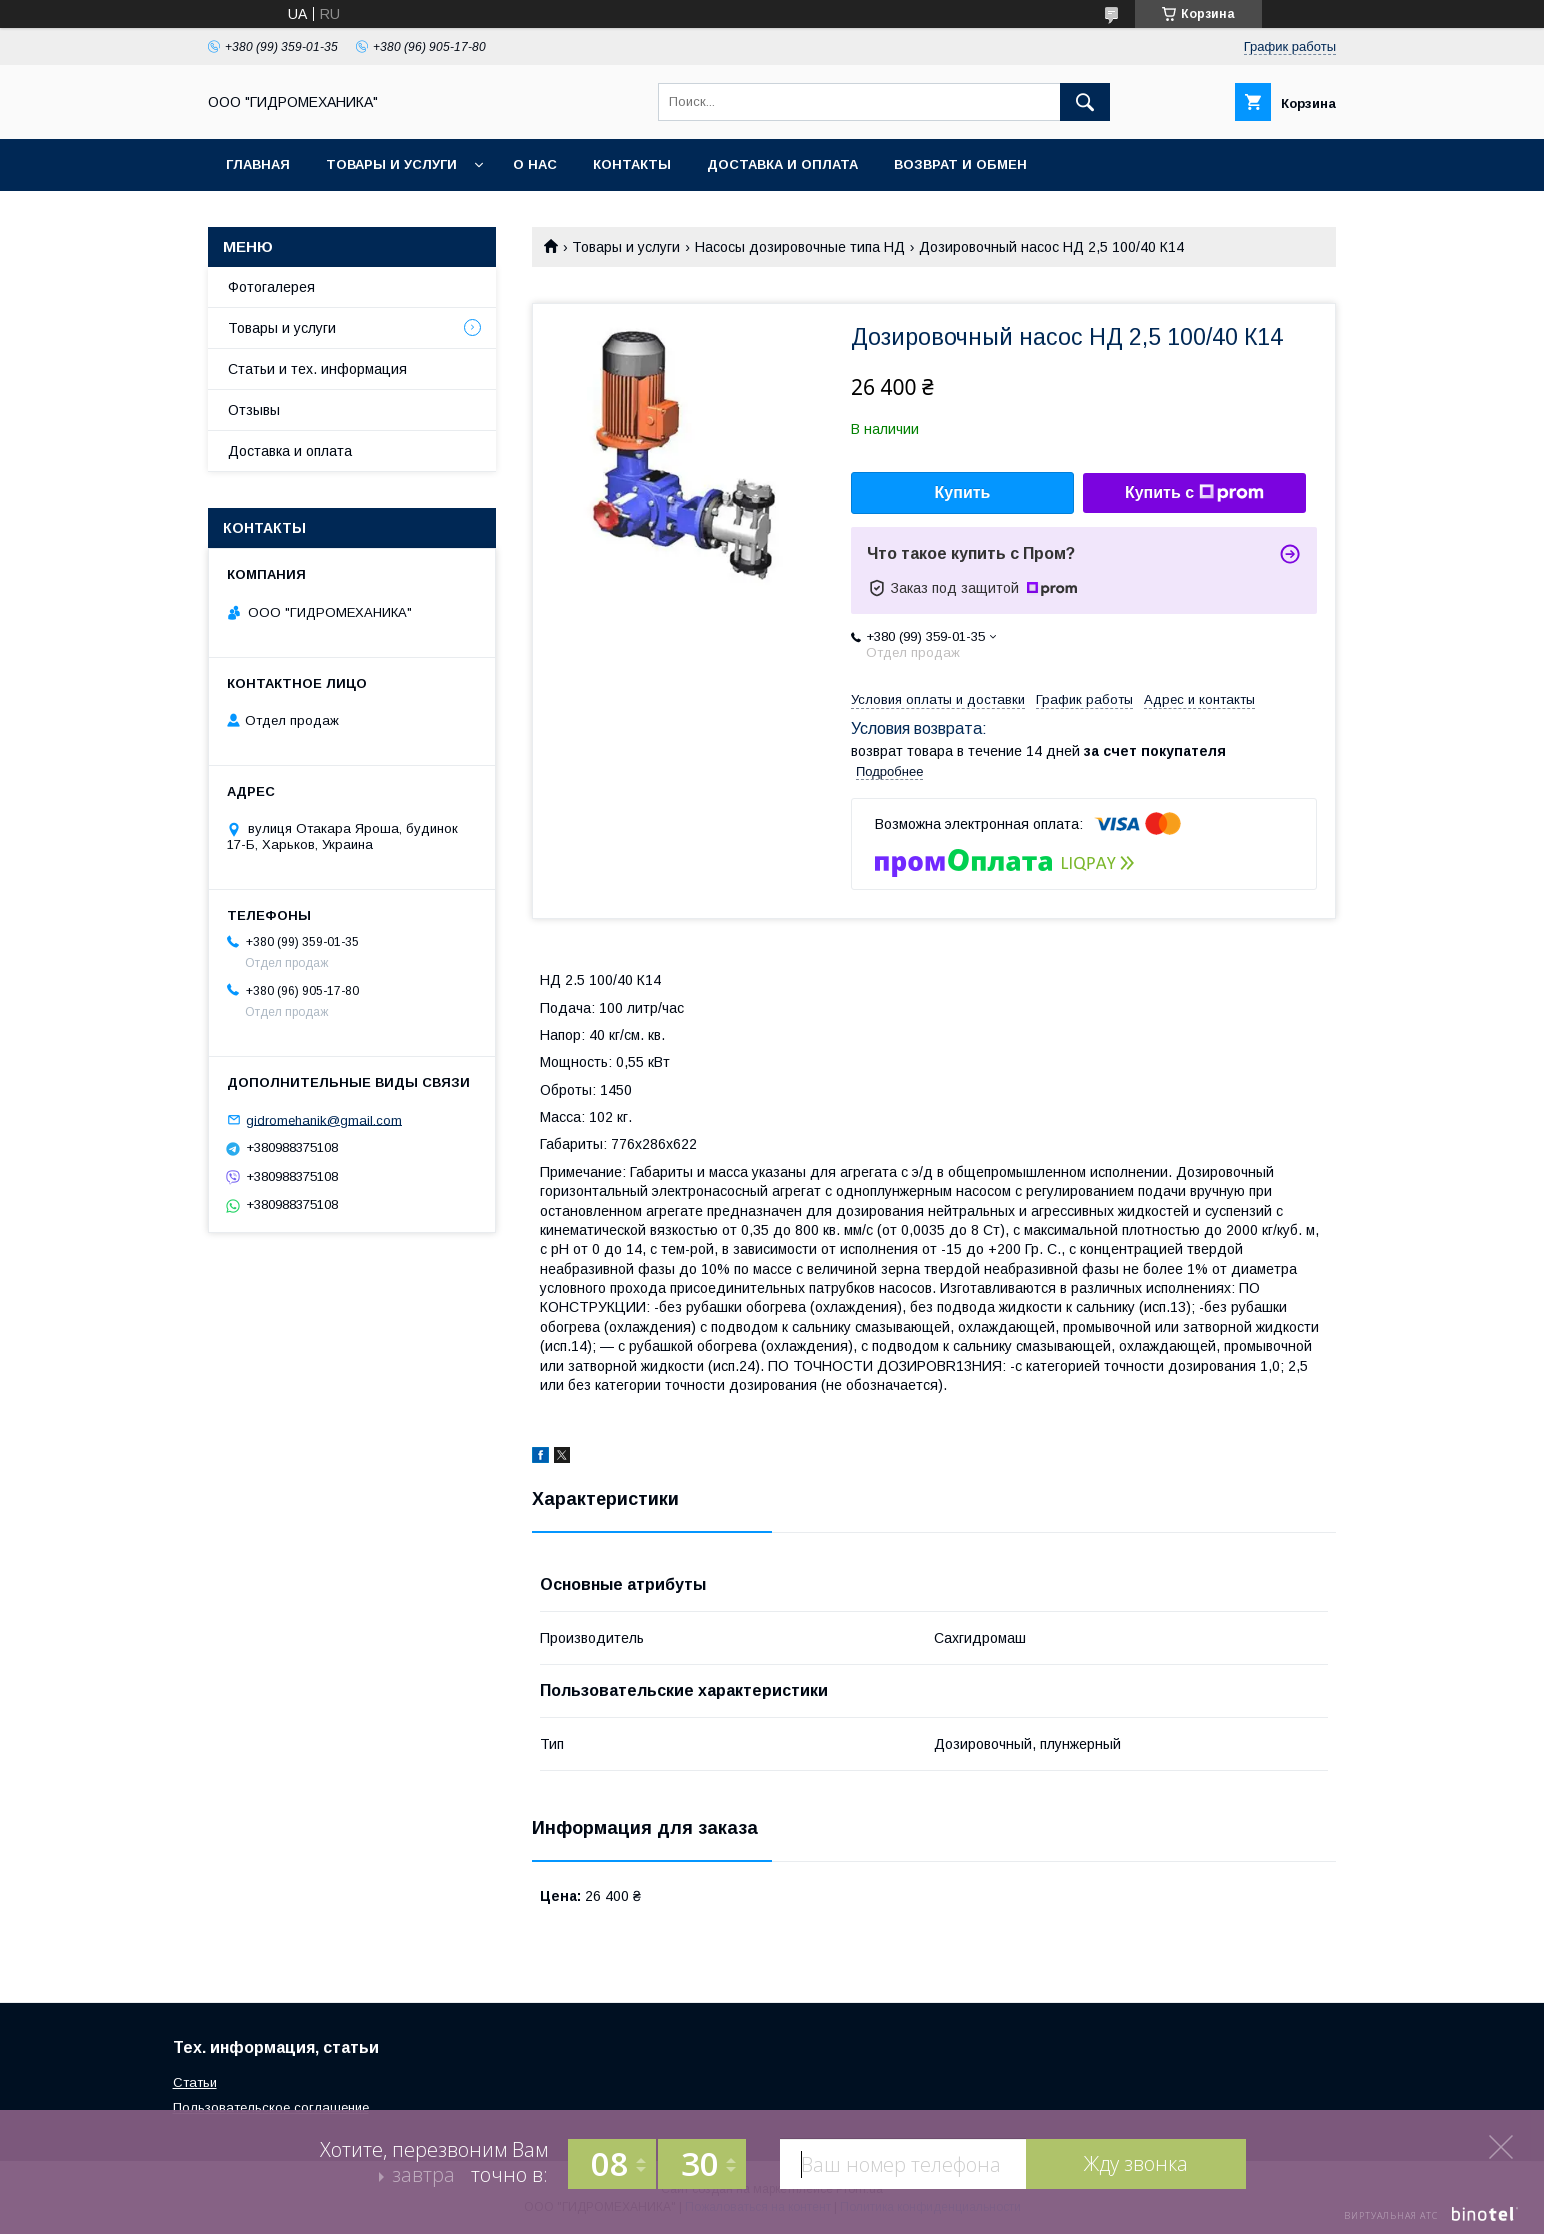  Describe the element at coordinates (1085, 102) in the screenshot. I see `[Искать]` at that location.